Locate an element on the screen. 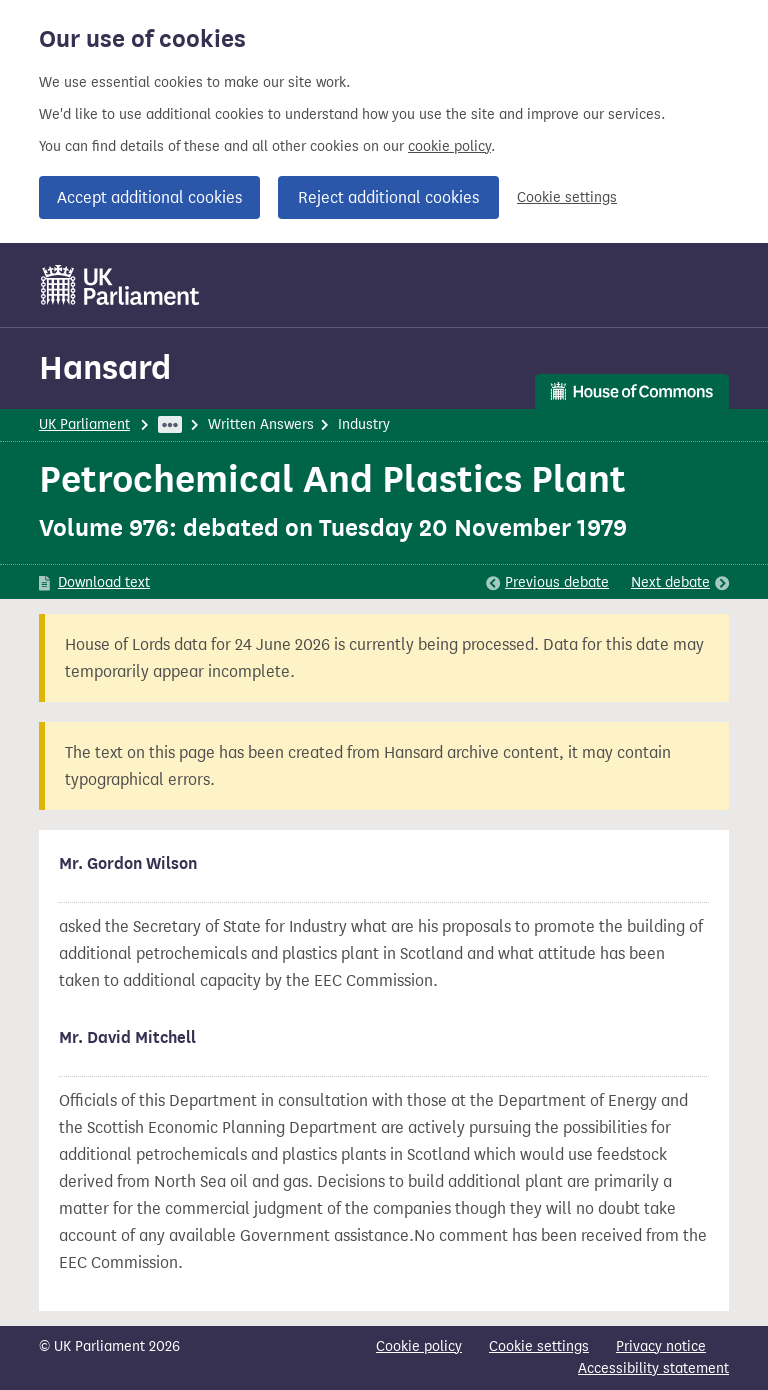 Image resolution: width=768 pixels, height=1390 pixels. Privacy notice is located at coordinates (661, 1346).